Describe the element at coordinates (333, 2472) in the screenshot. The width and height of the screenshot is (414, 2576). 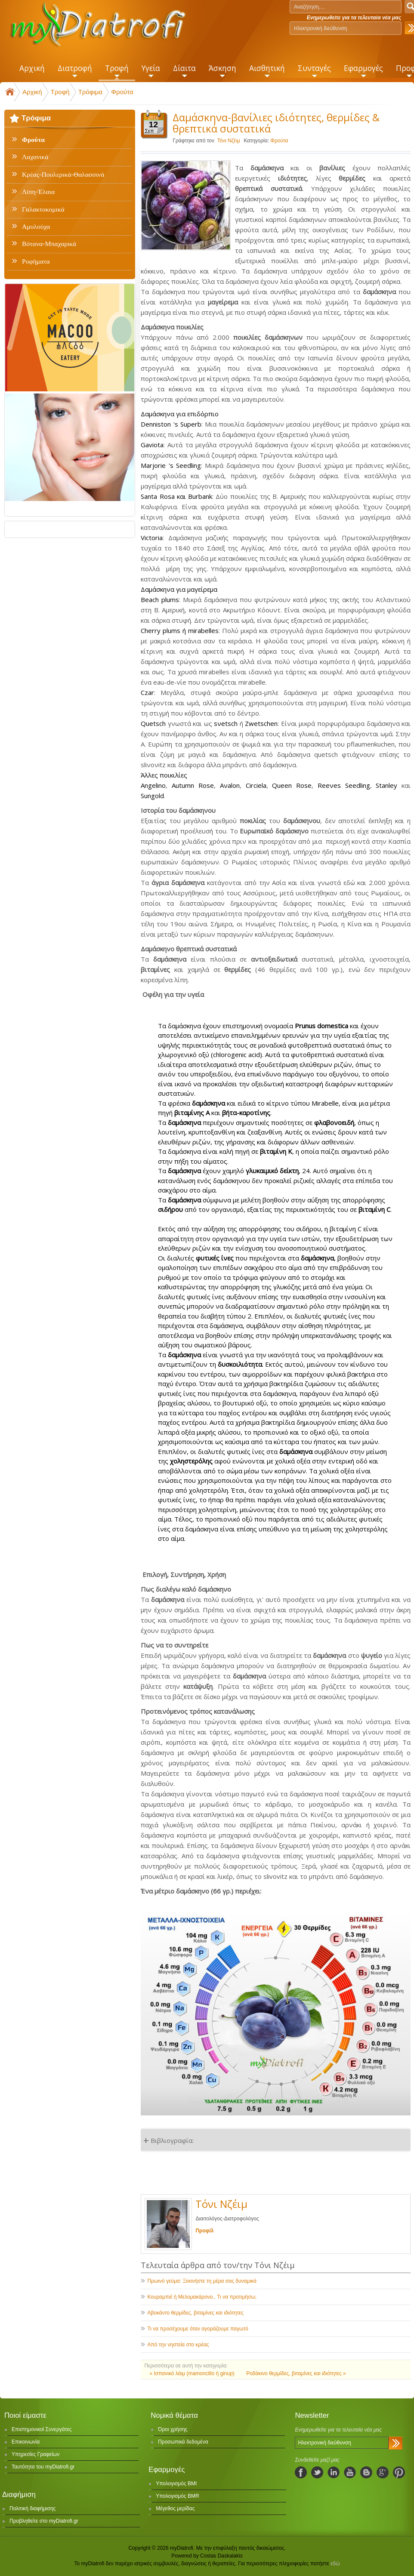
I see `linkedIn` at that location.